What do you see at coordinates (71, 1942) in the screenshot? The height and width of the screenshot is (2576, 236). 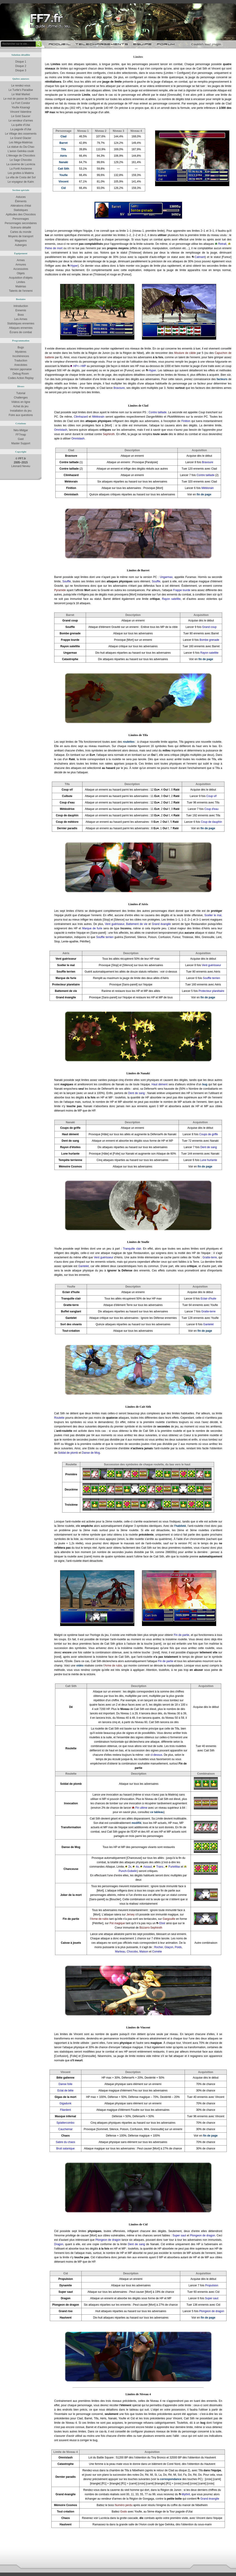 I see `Caisse à jouets` at bounding box center [71, 1942].